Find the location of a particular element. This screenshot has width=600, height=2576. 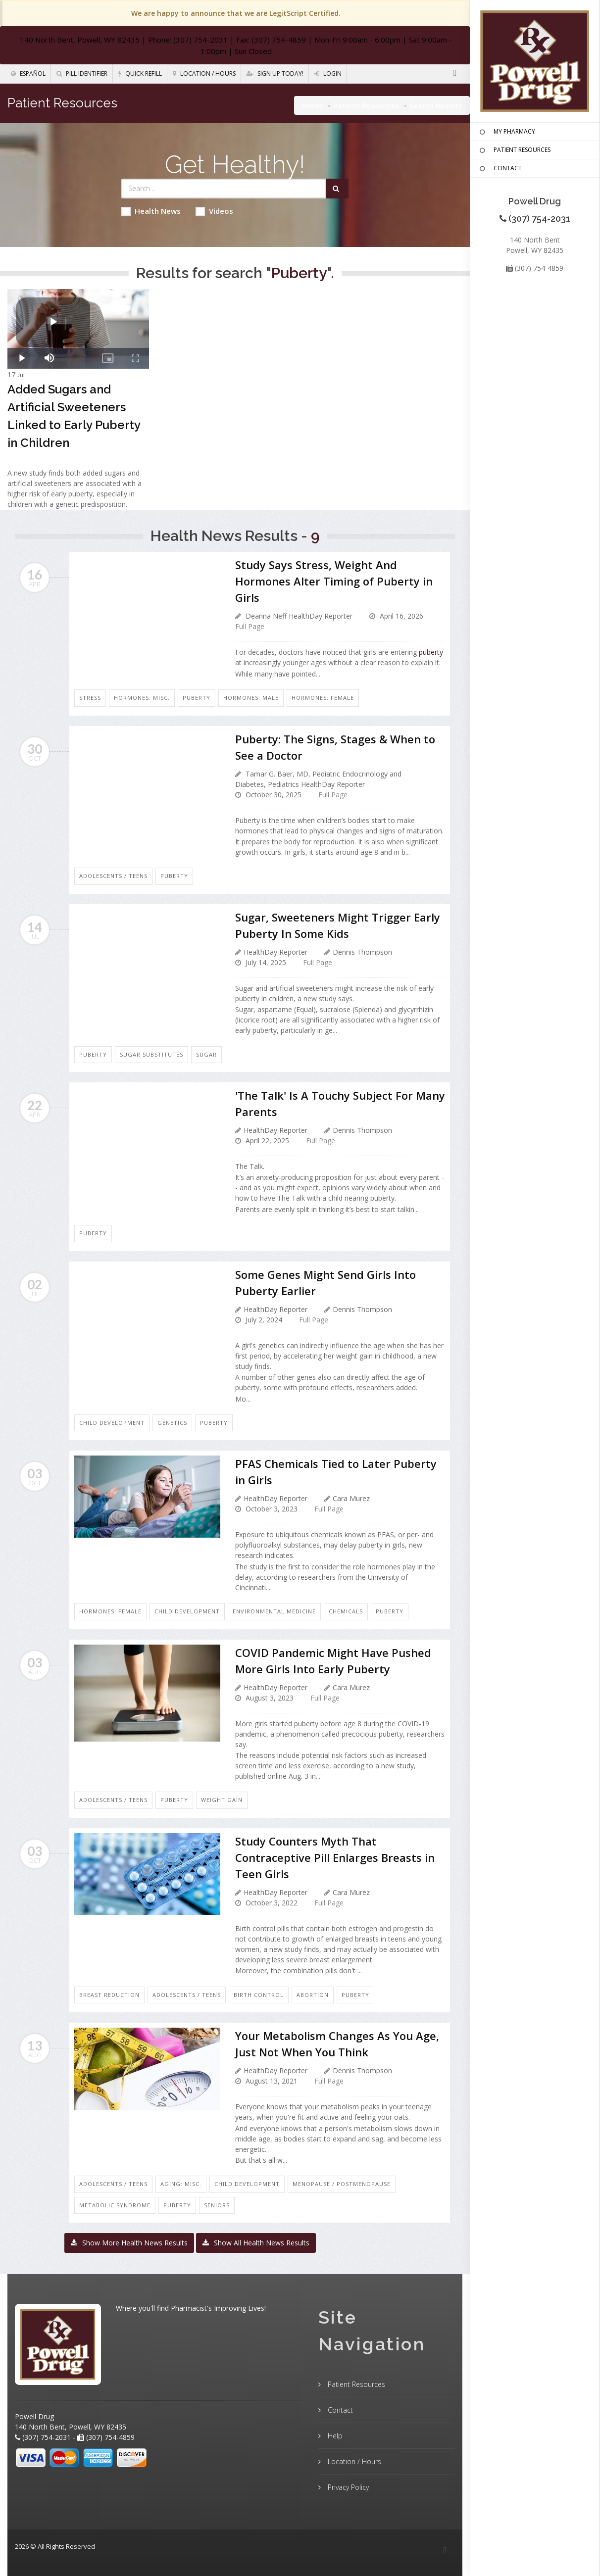

MY PHARMACY is located at coordinates (506, 132).